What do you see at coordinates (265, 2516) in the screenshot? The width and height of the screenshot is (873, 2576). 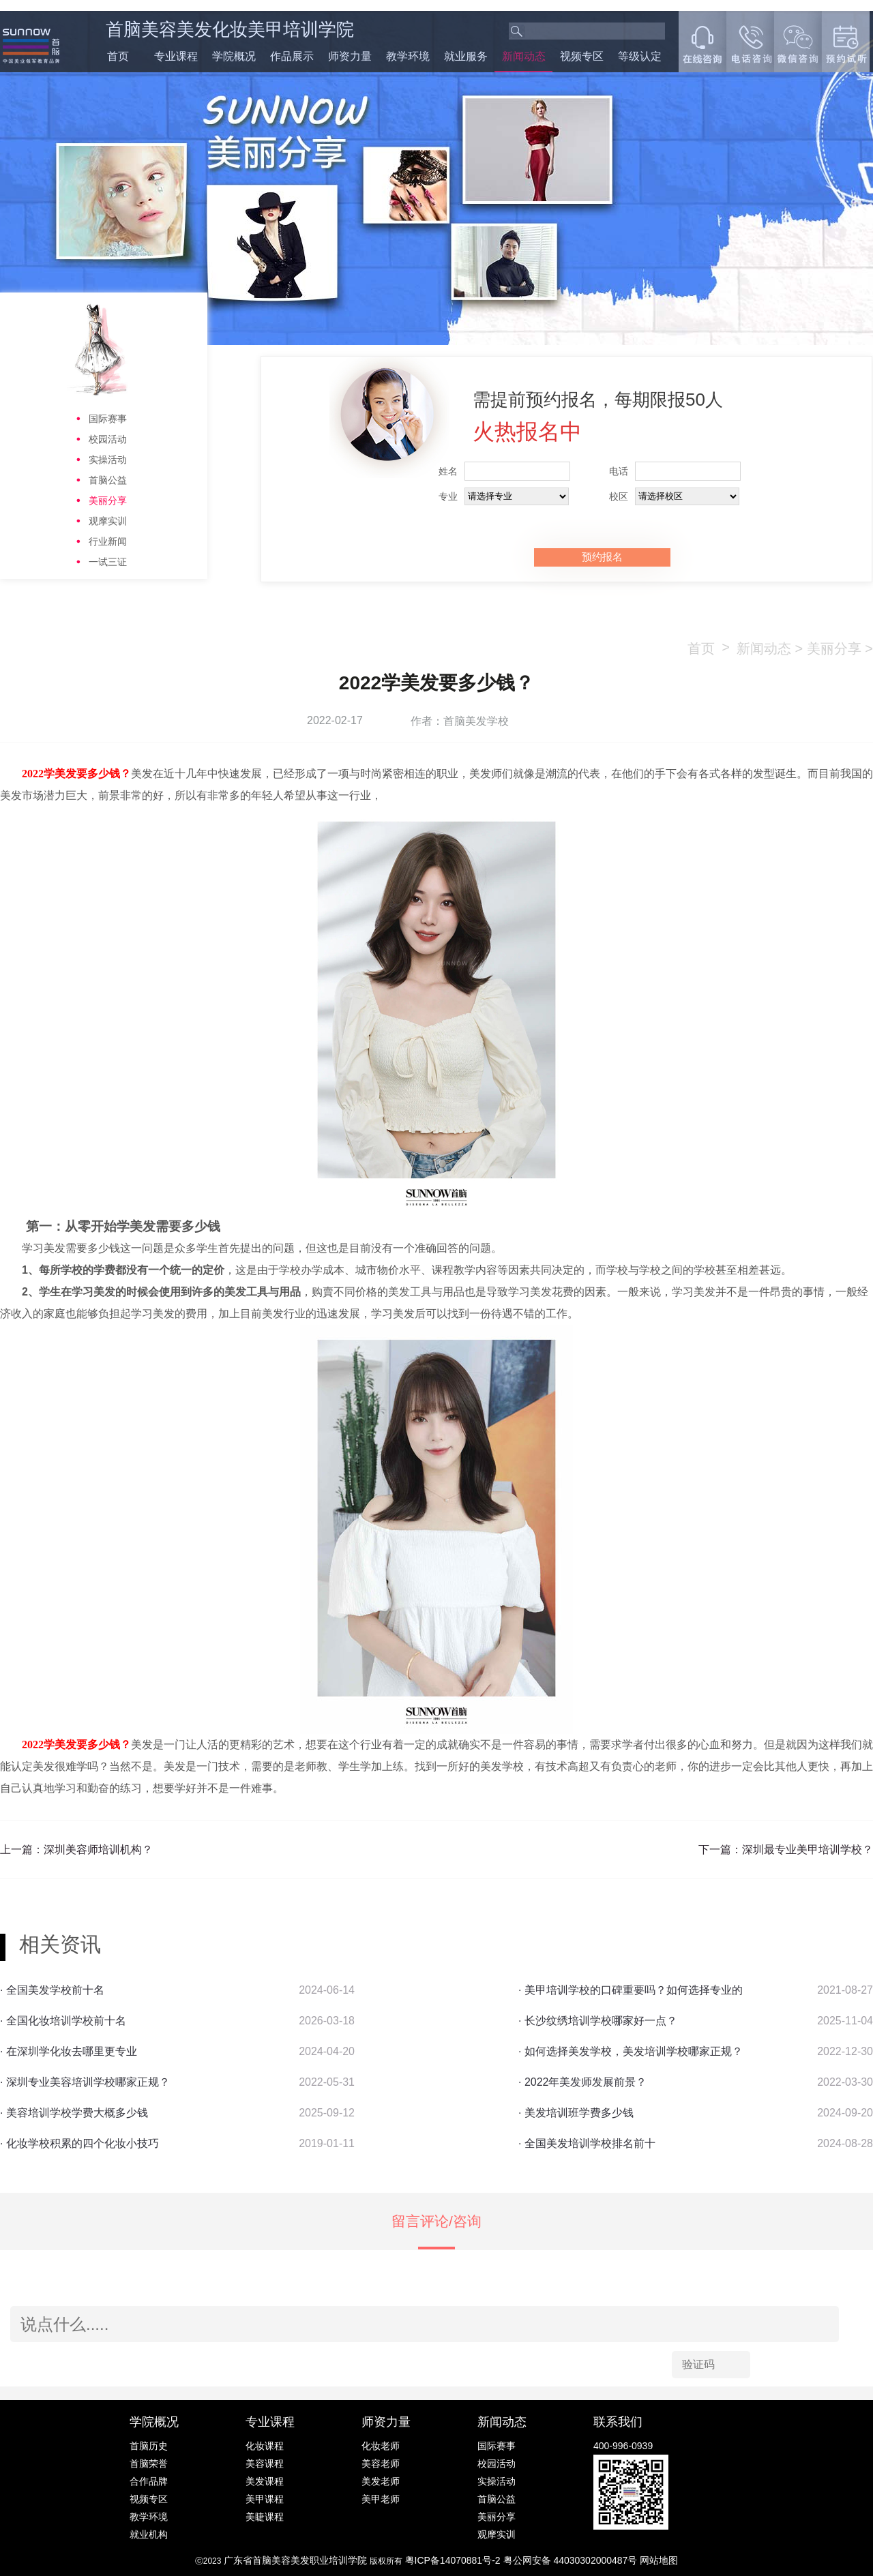 I see `美睫课程` at bounding box center [265, 2516].